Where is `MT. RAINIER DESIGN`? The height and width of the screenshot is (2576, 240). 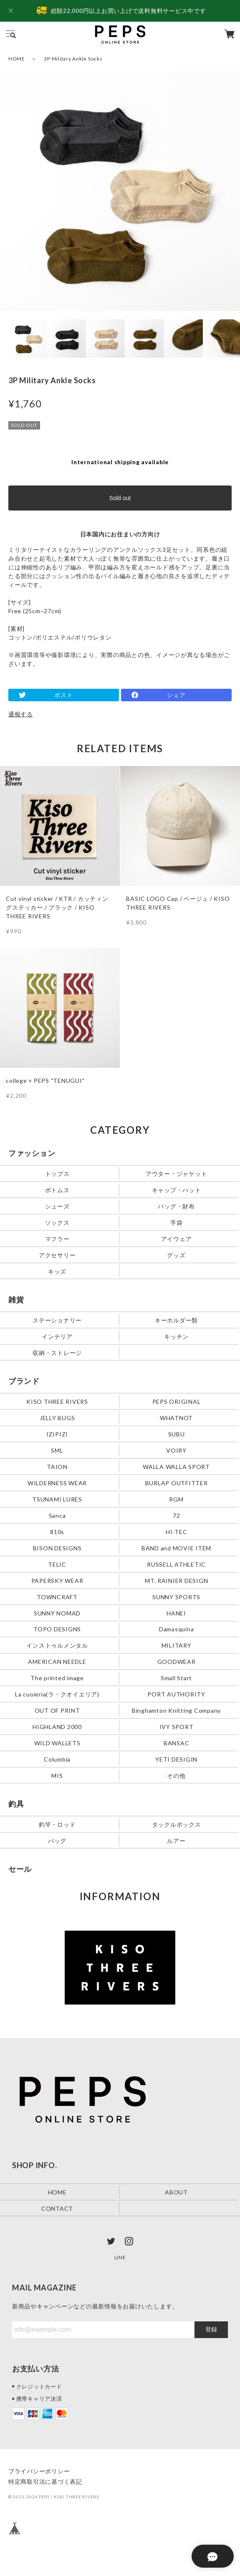
MT. RAINIER DESIGN is located at coordinates (176, 1580).